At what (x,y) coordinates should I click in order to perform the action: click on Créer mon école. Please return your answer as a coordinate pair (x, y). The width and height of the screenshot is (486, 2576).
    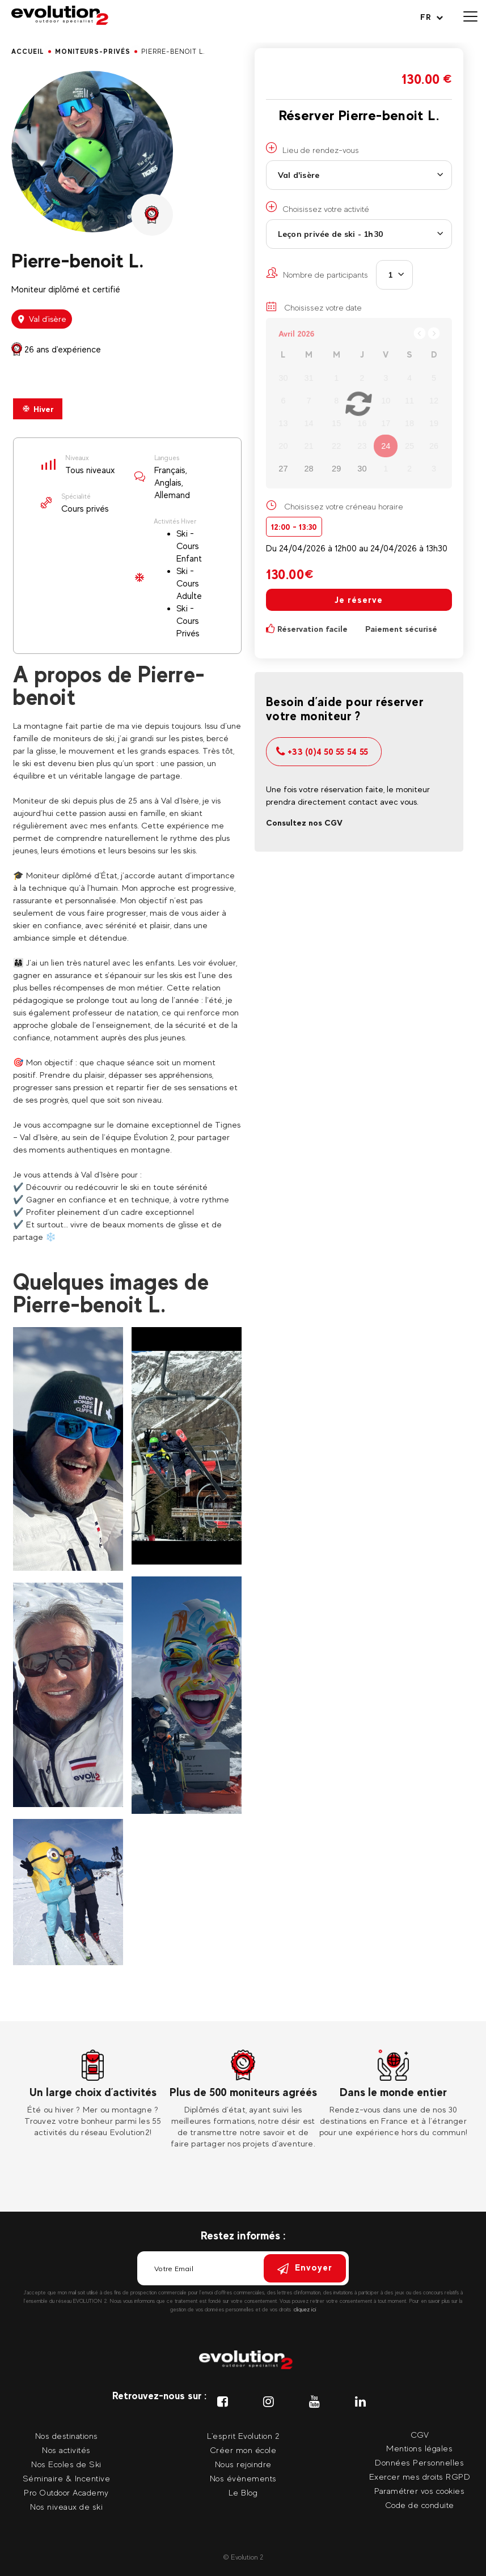
    Looking at the image, I should click on (243, 2450).